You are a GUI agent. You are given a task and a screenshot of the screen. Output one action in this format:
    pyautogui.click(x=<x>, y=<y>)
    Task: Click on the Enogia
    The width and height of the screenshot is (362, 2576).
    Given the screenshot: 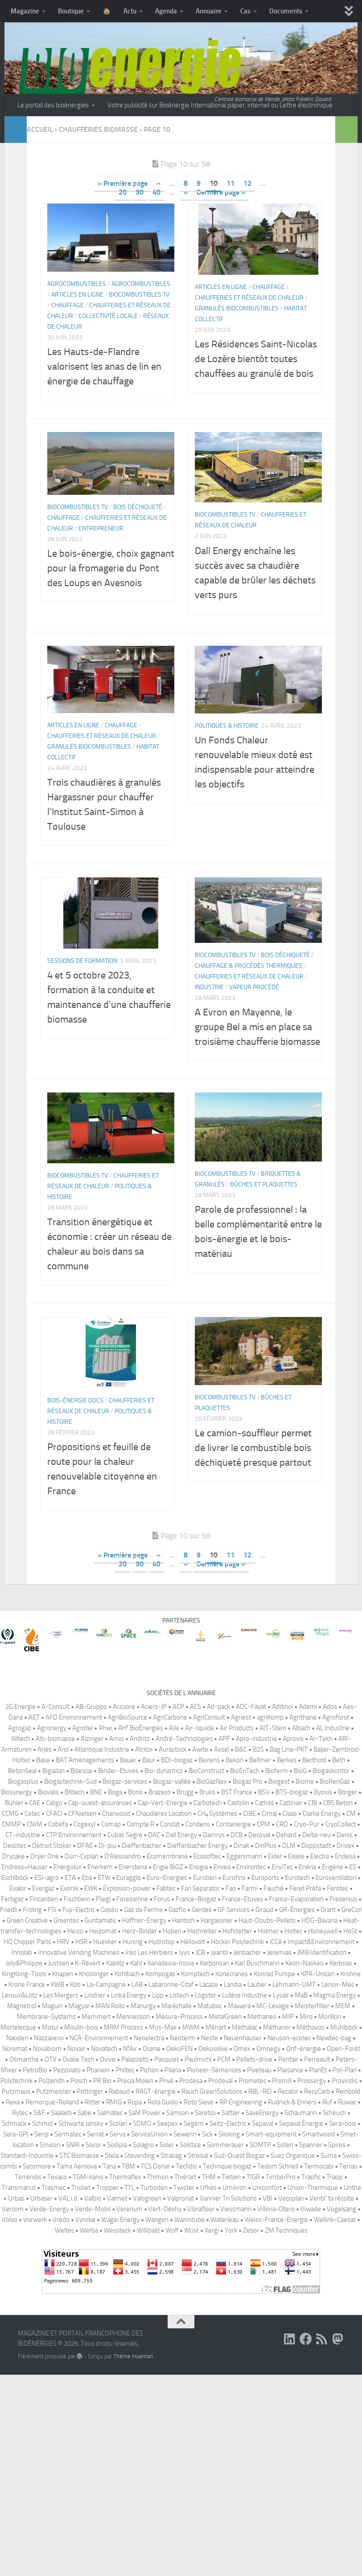 What is the action you would take?
    pyautogui.click(x=198, y=1867)
    